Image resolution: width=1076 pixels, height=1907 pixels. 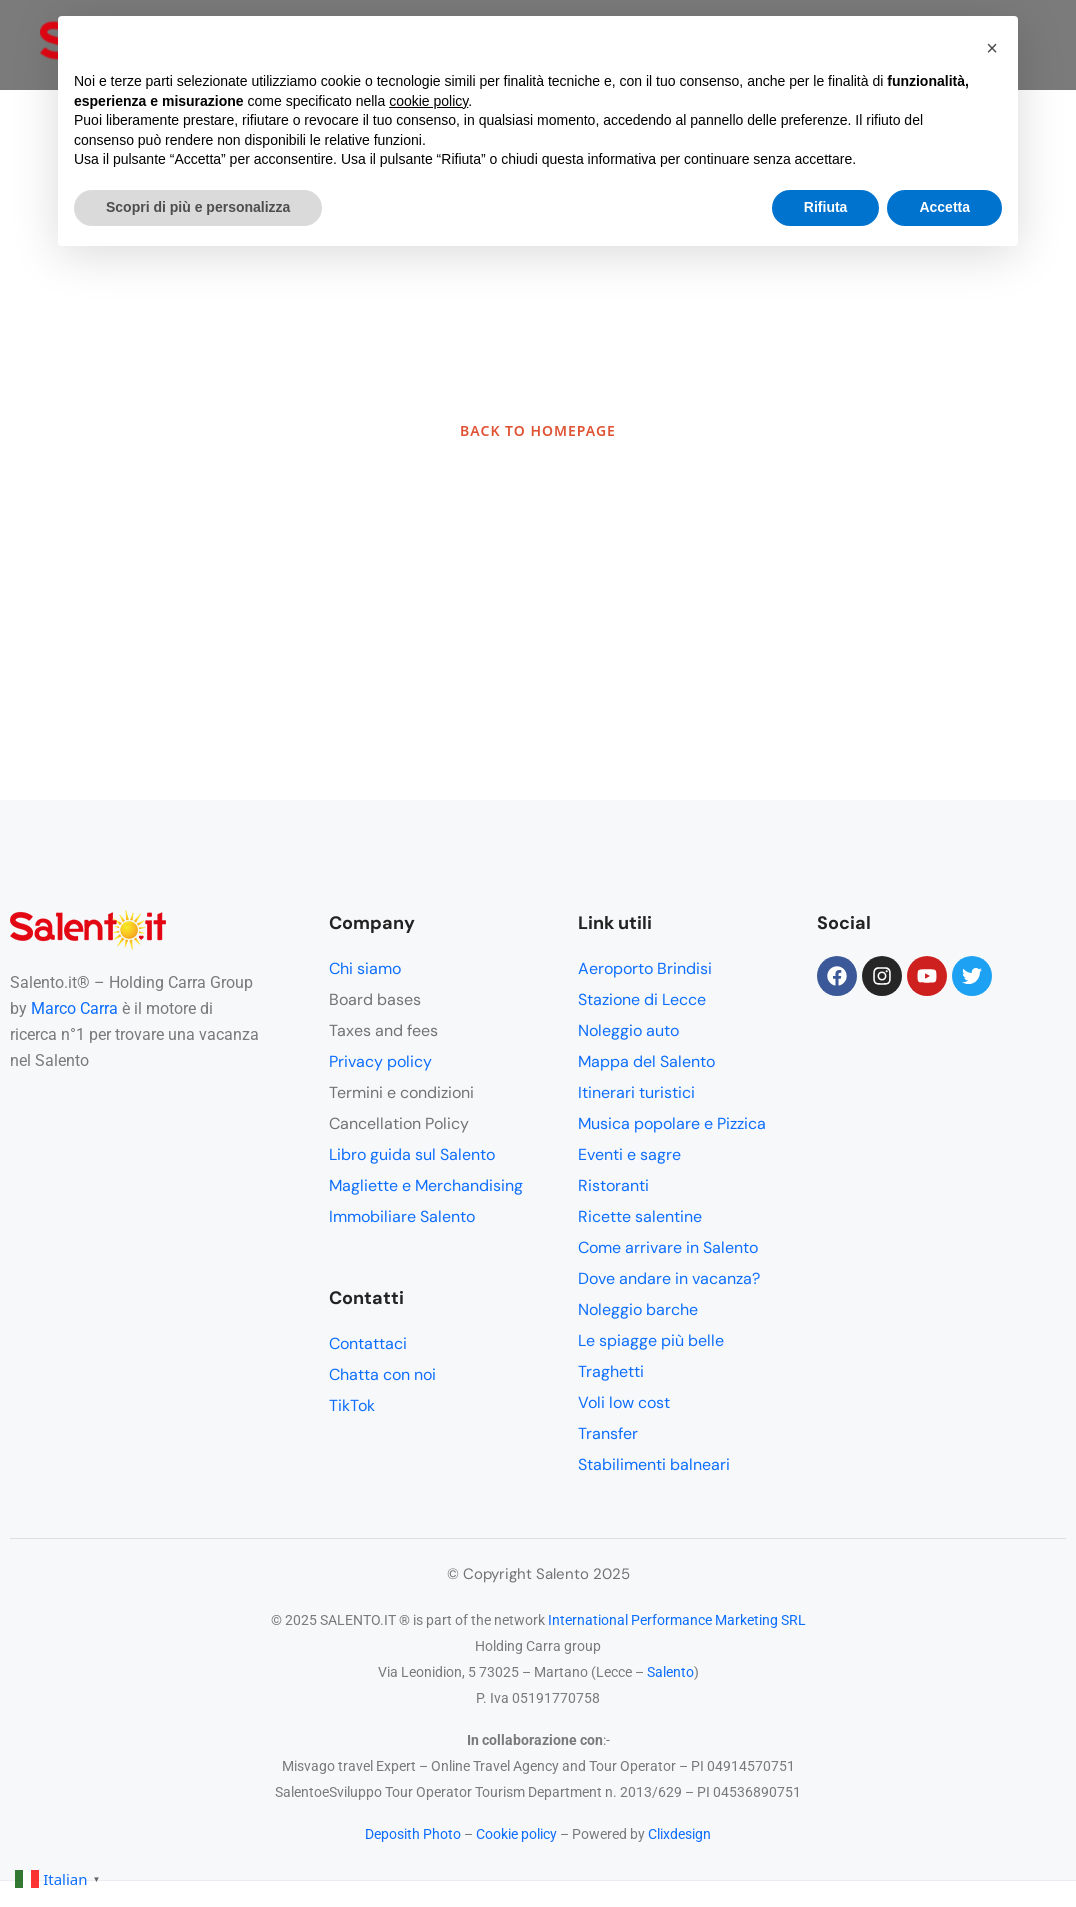 What do you see at coordinates (677, 1620) in the screenshot?
I see `International Performance Marketing SRL` at bounding box center [677, 1620].